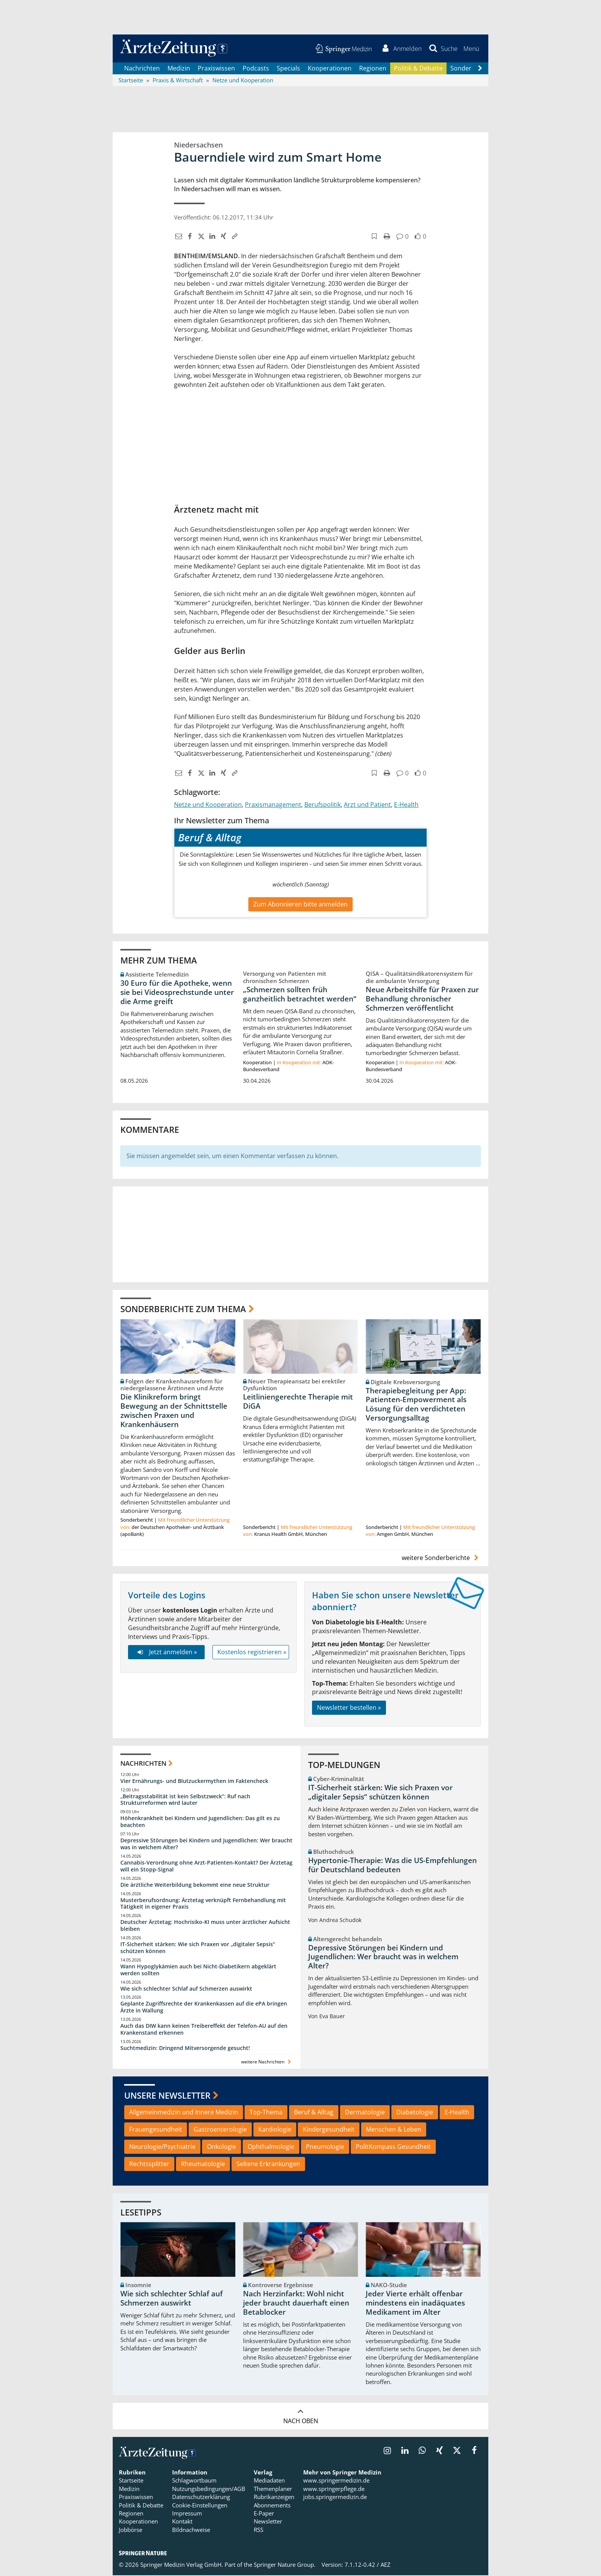  Describe the element at coordinates (216, 69) in the screenshot. I see `Praxiswissen` at that location.